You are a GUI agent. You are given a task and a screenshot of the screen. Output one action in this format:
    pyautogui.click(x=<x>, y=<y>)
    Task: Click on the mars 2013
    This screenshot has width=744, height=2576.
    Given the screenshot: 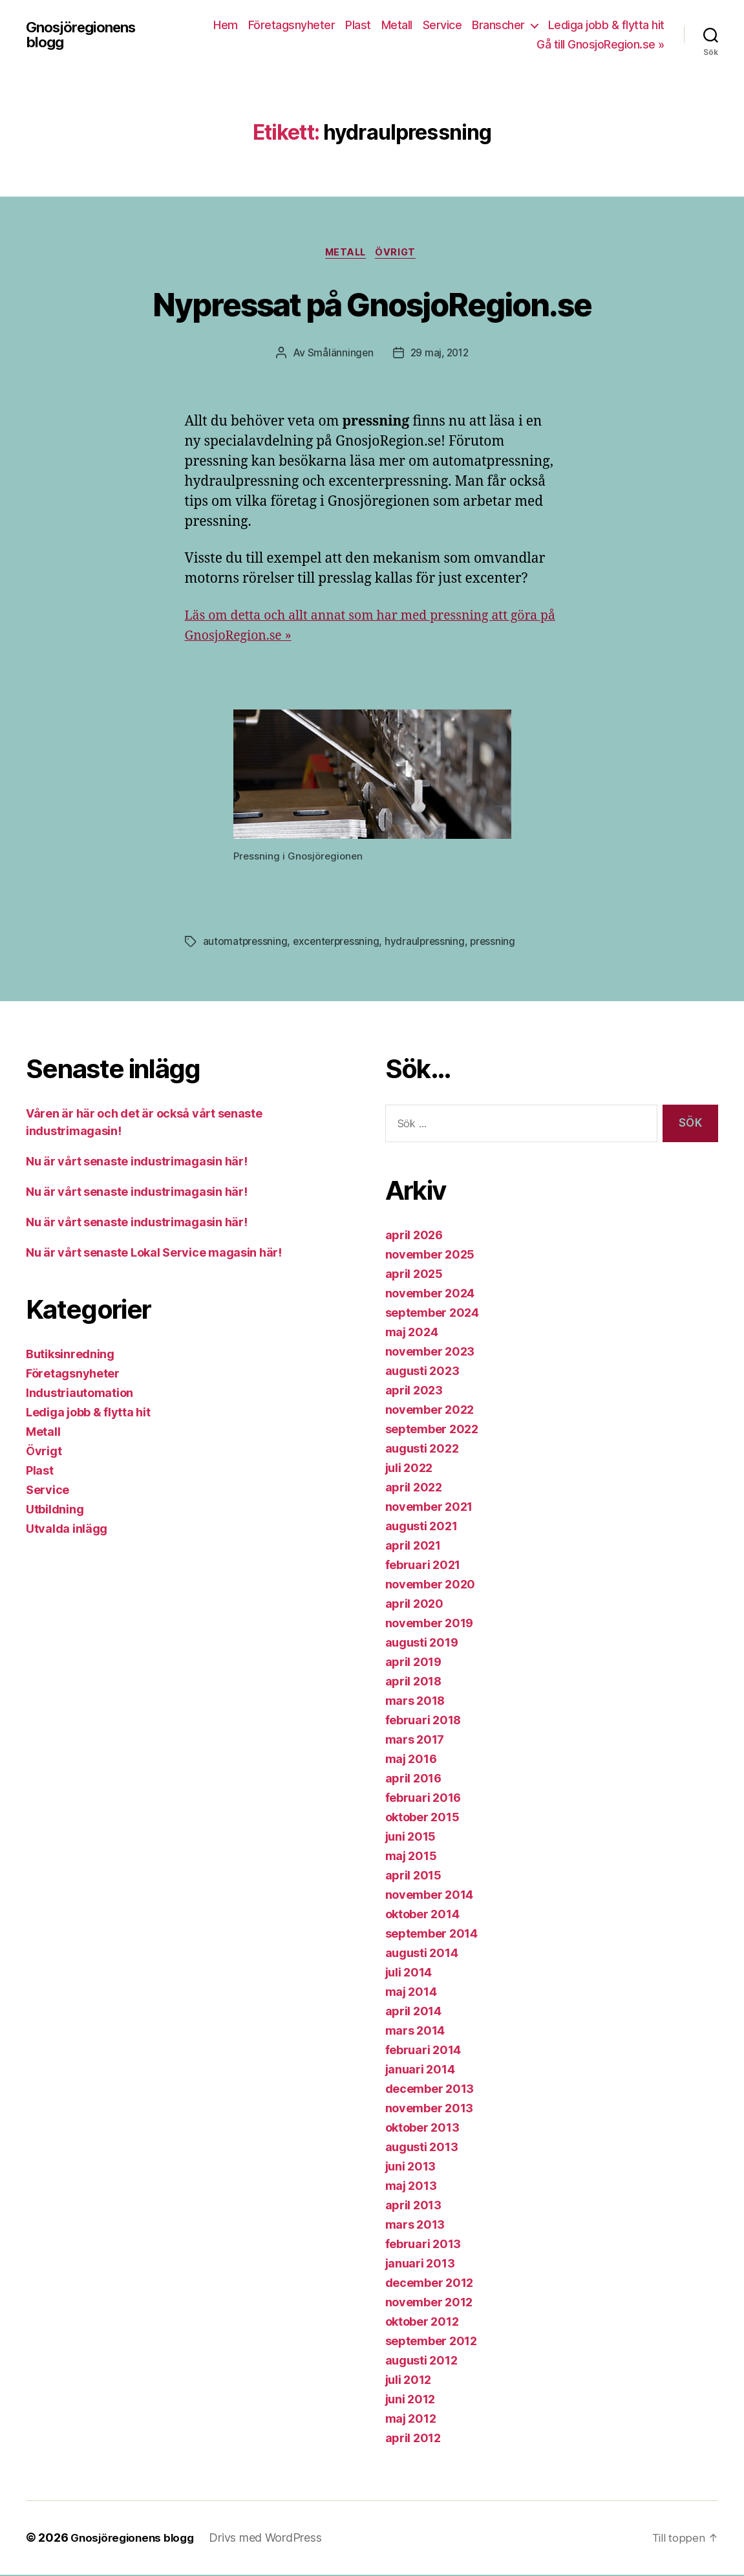 What is the action you would take?
    pyautogui.click(x=415, y=2226)
    